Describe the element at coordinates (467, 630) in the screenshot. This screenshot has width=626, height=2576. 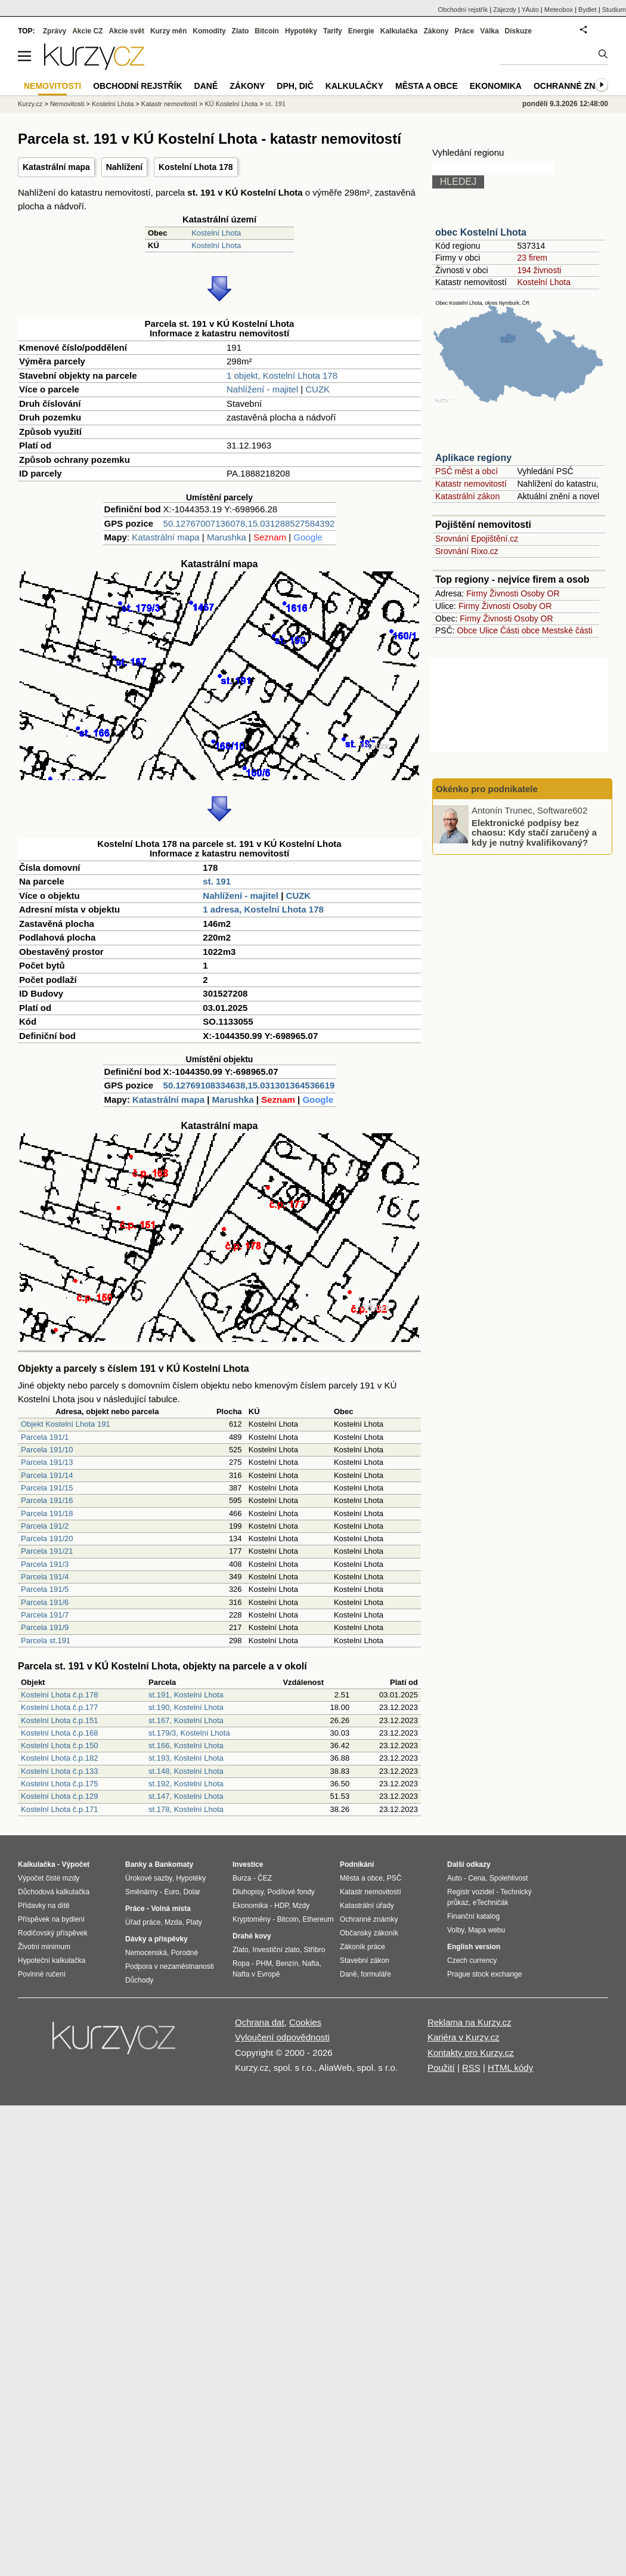
I see `Obce` at that location.